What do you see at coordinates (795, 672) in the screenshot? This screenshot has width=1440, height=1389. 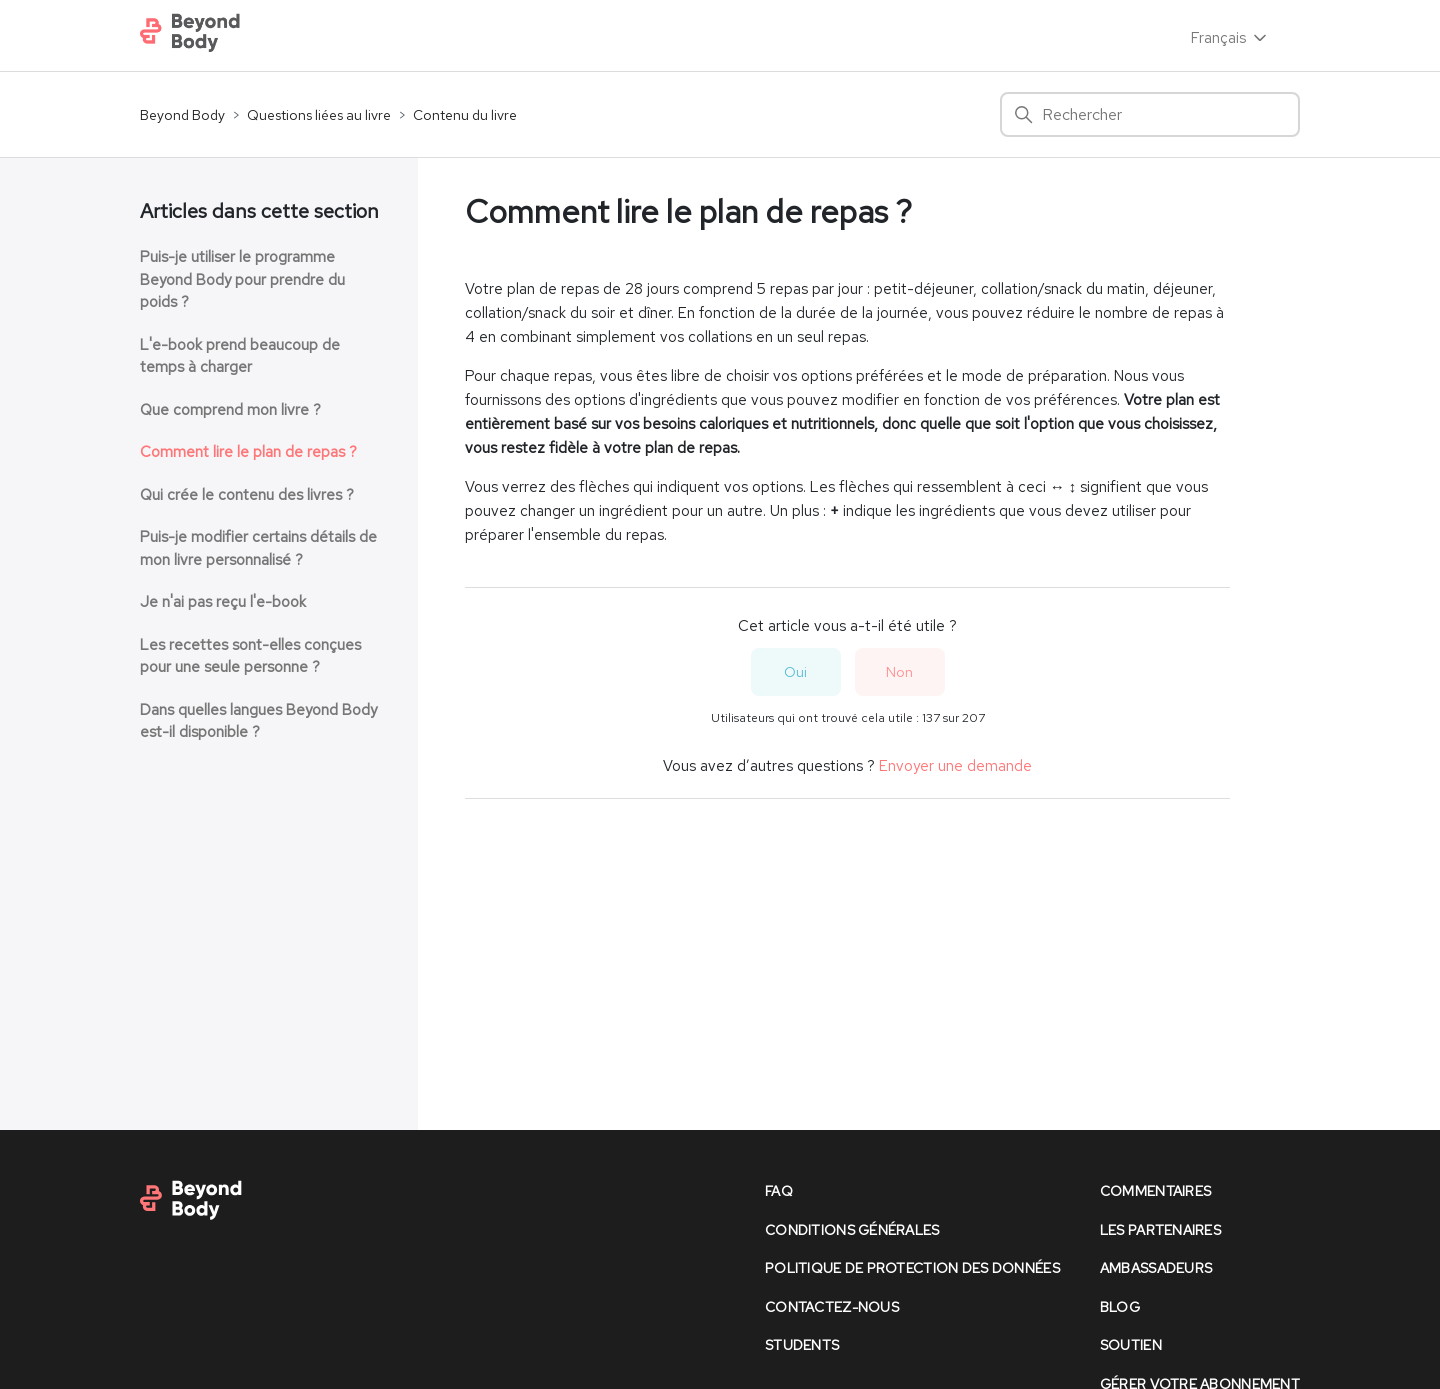 I see `Oui [Cet article m’a été utile]` at bounding box center [795, 672].